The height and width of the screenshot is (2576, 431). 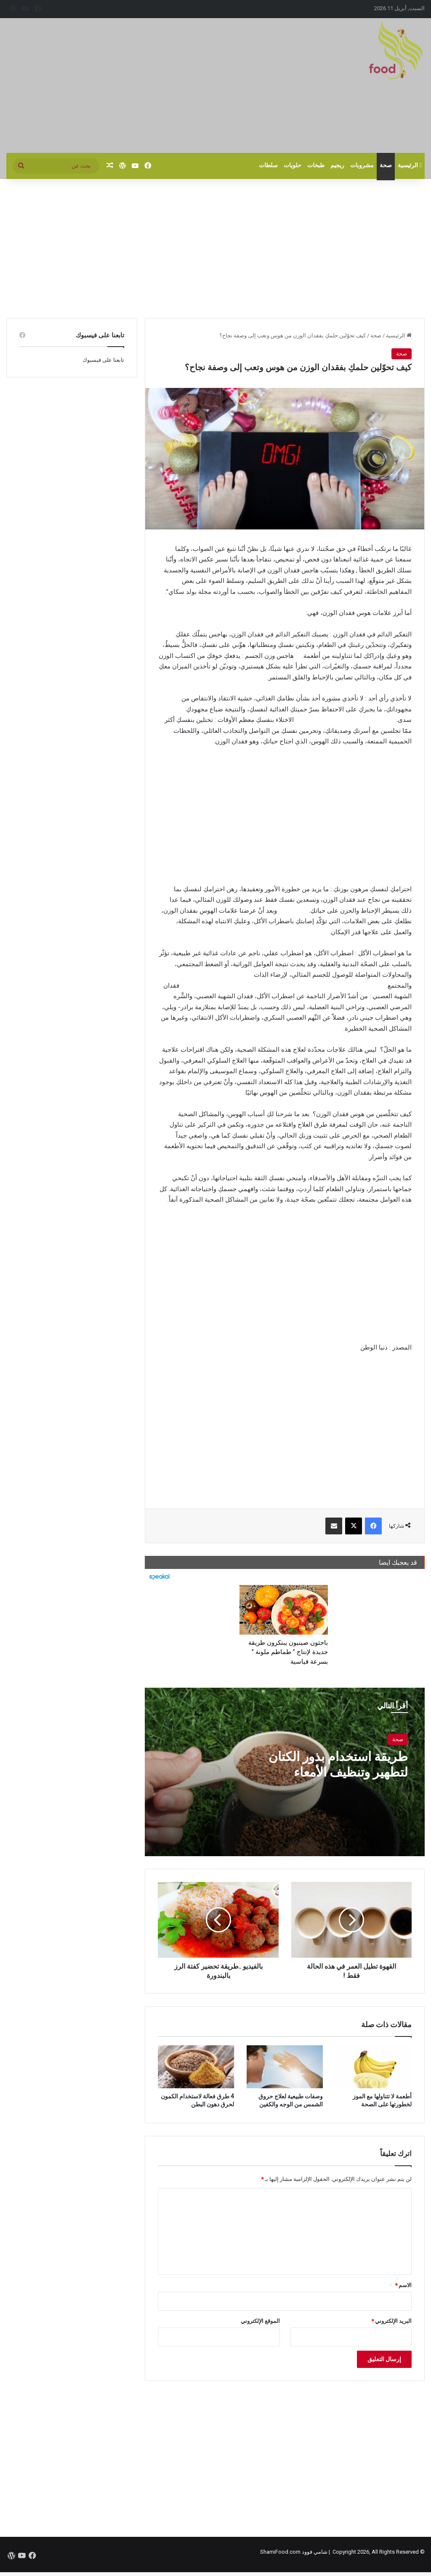 What do you see at coordinates (196, 2066) in the screenshot?
I see `[4 طرق فعالة لاستخدام الكمون لحرق دهون البطن]` at bounding box center [196, 2066].